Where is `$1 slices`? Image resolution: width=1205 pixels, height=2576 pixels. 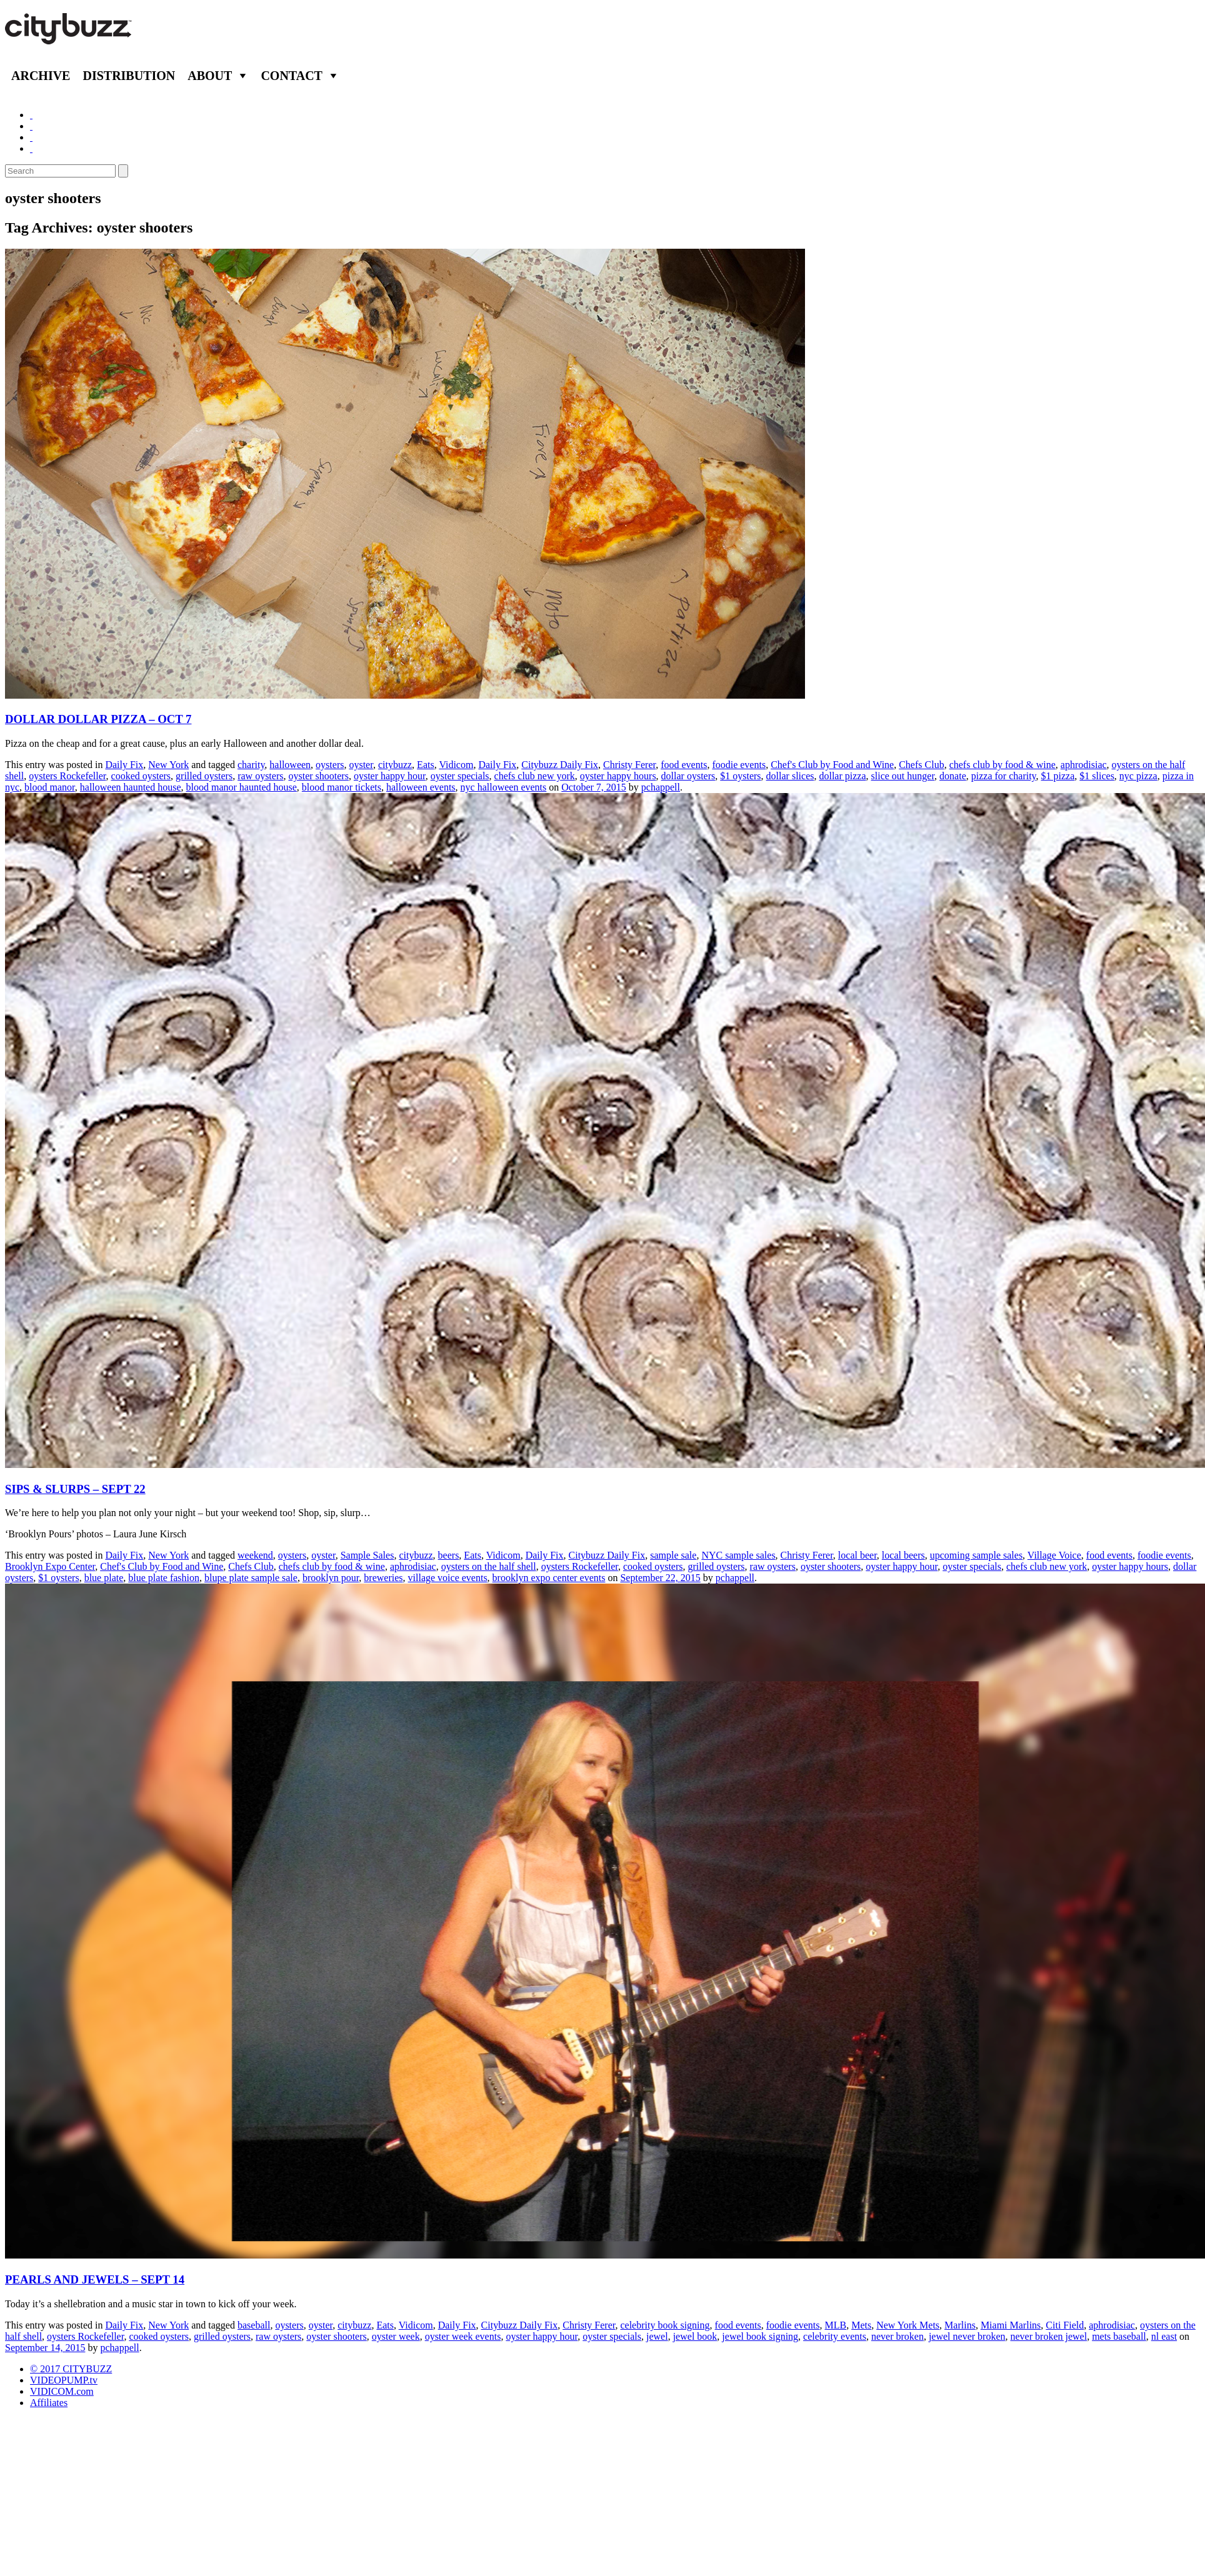 $1 slices is located at coordinates (1096, 776).